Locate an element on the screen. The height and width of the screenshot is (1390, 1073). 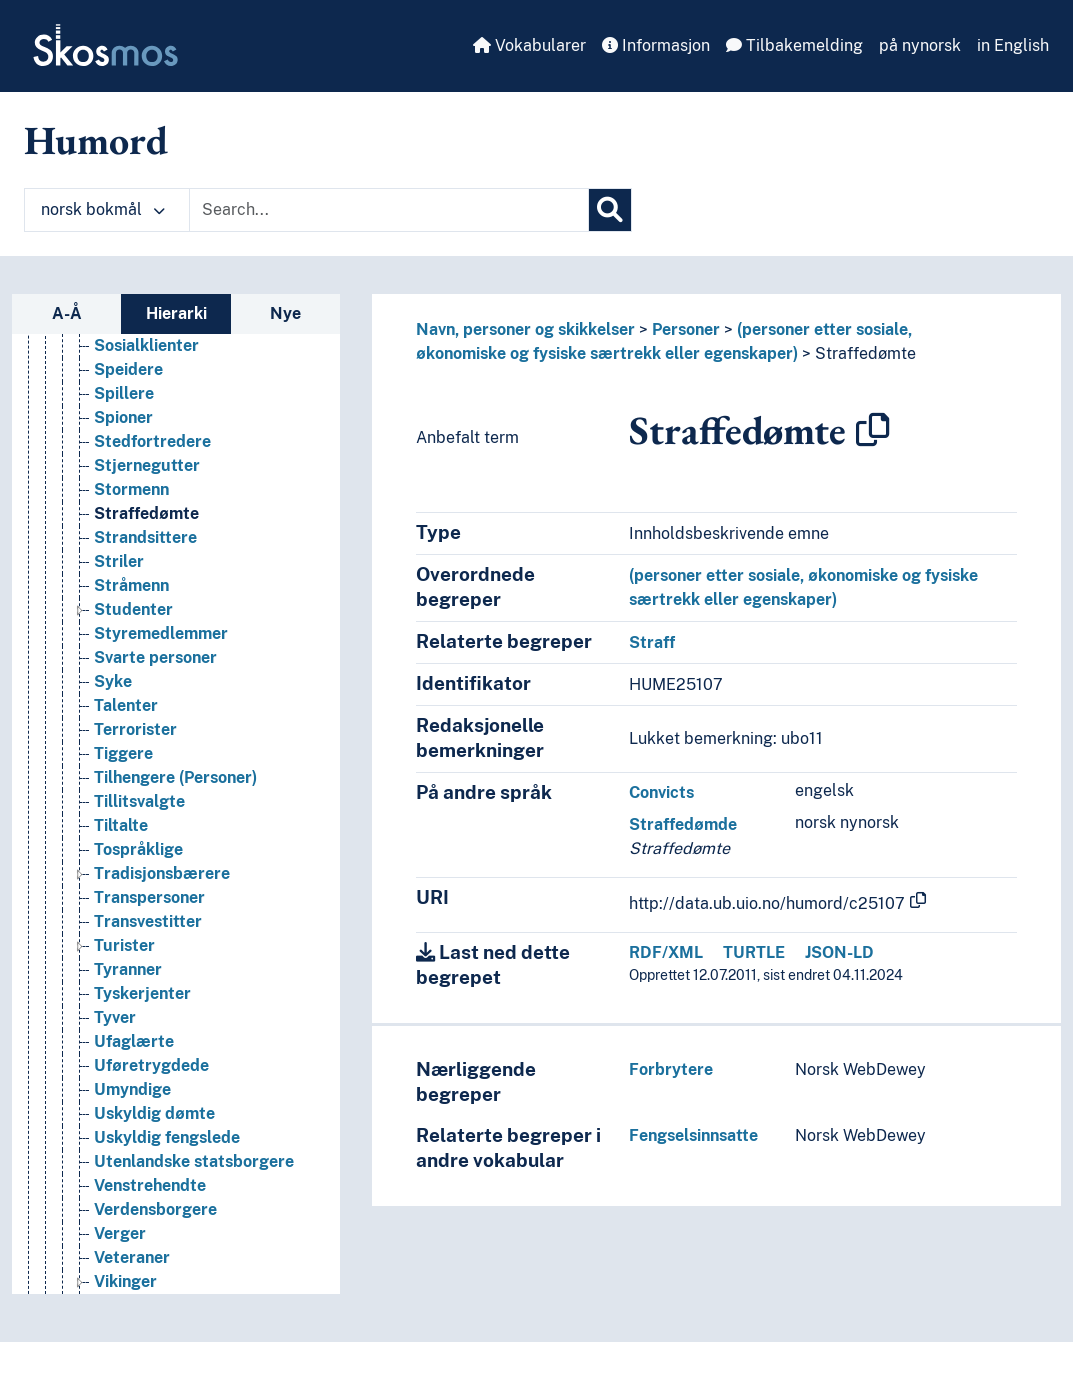
[Søk] is located at coordinates (610, 210).